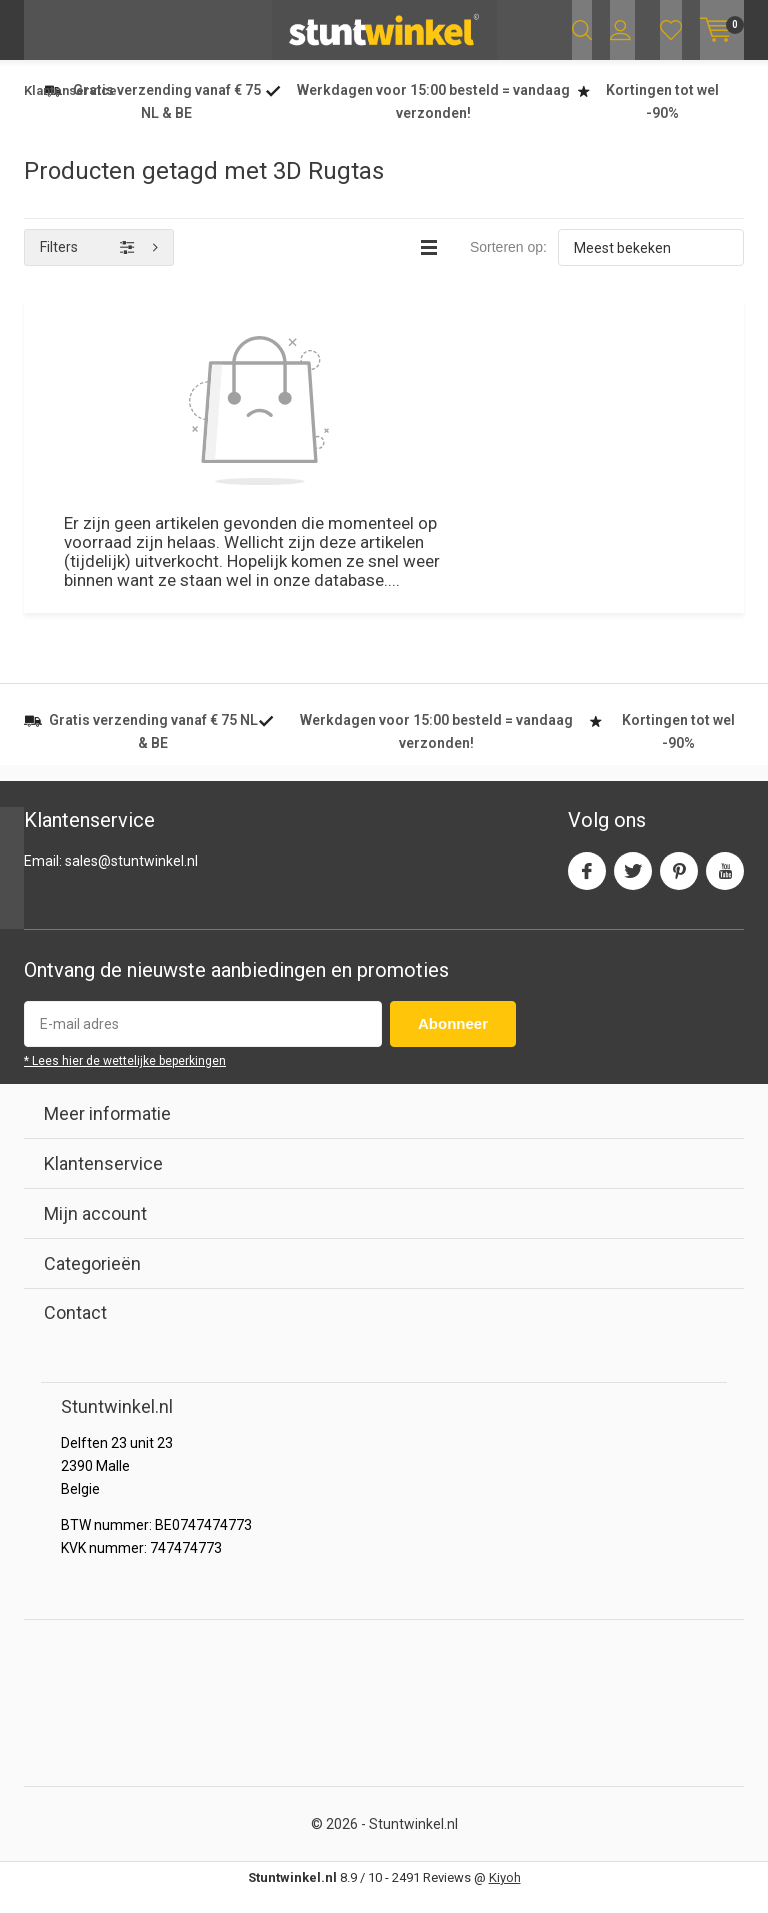  Describe the element at coordinates (125, 1080) in the screenshot. I see `* Lees hier de wettelijke beperkingen` at that location.